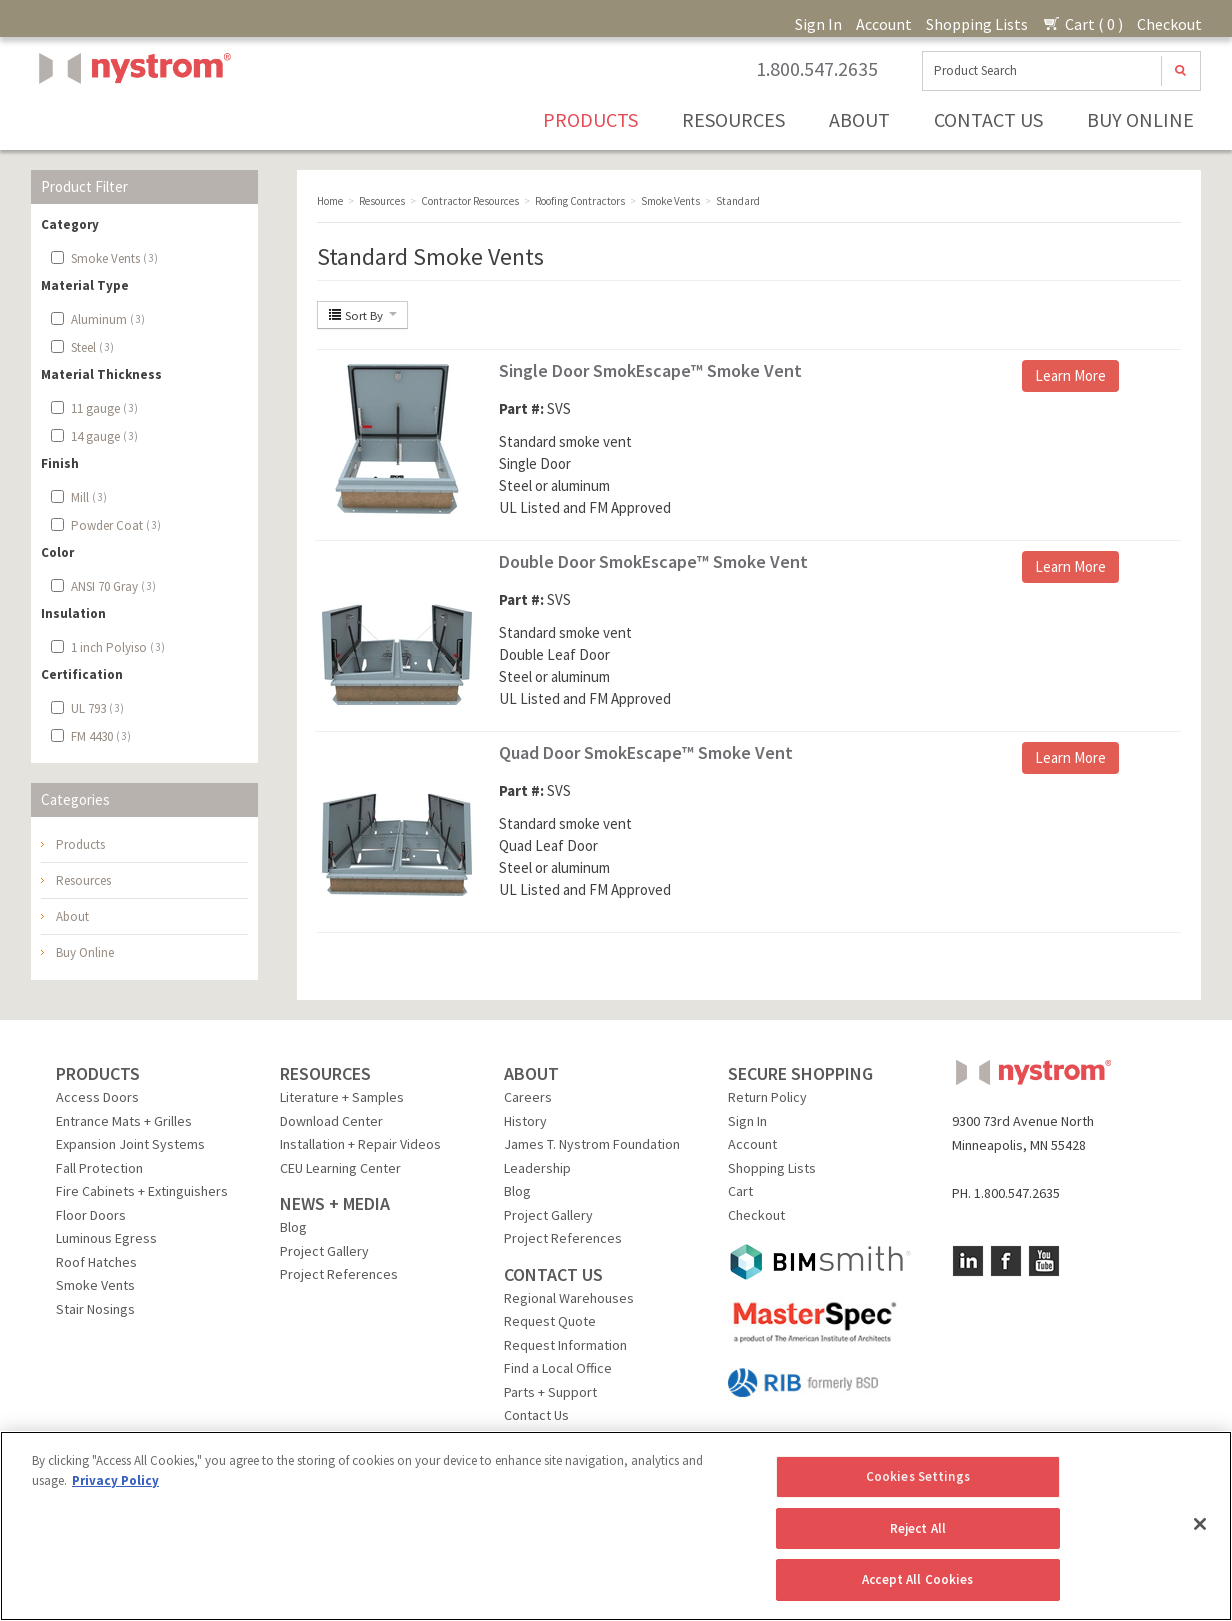 The width and height of the screenshot is (1232, 1621). What do you see at coordinates (362, 315) in the screenshot?
I see `Sort By` at bounding box center [362, 315].